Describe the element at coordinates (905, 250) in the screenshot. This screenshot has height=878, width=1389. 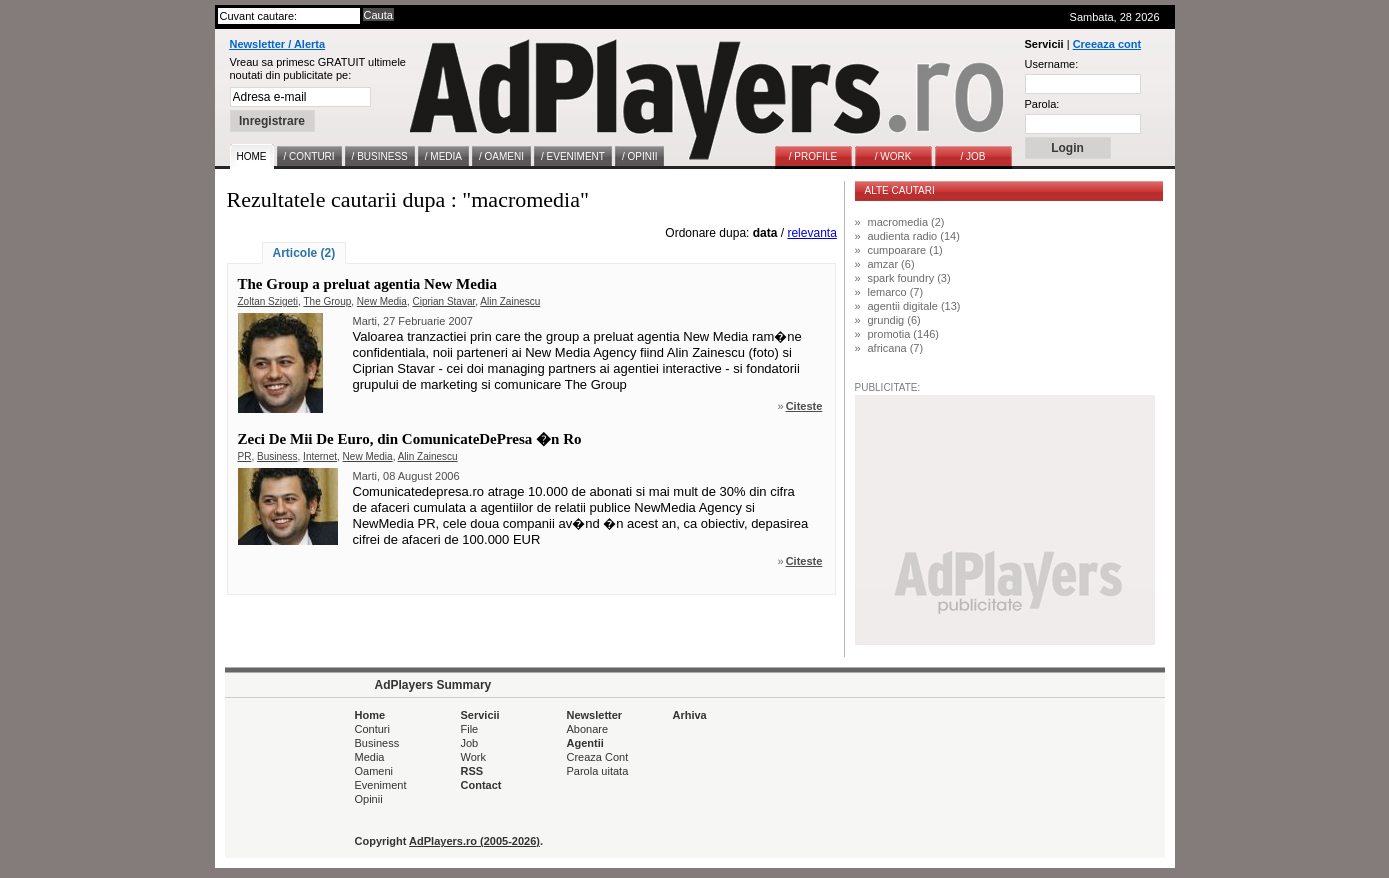
I see `cumpoarare (1)` at that location.